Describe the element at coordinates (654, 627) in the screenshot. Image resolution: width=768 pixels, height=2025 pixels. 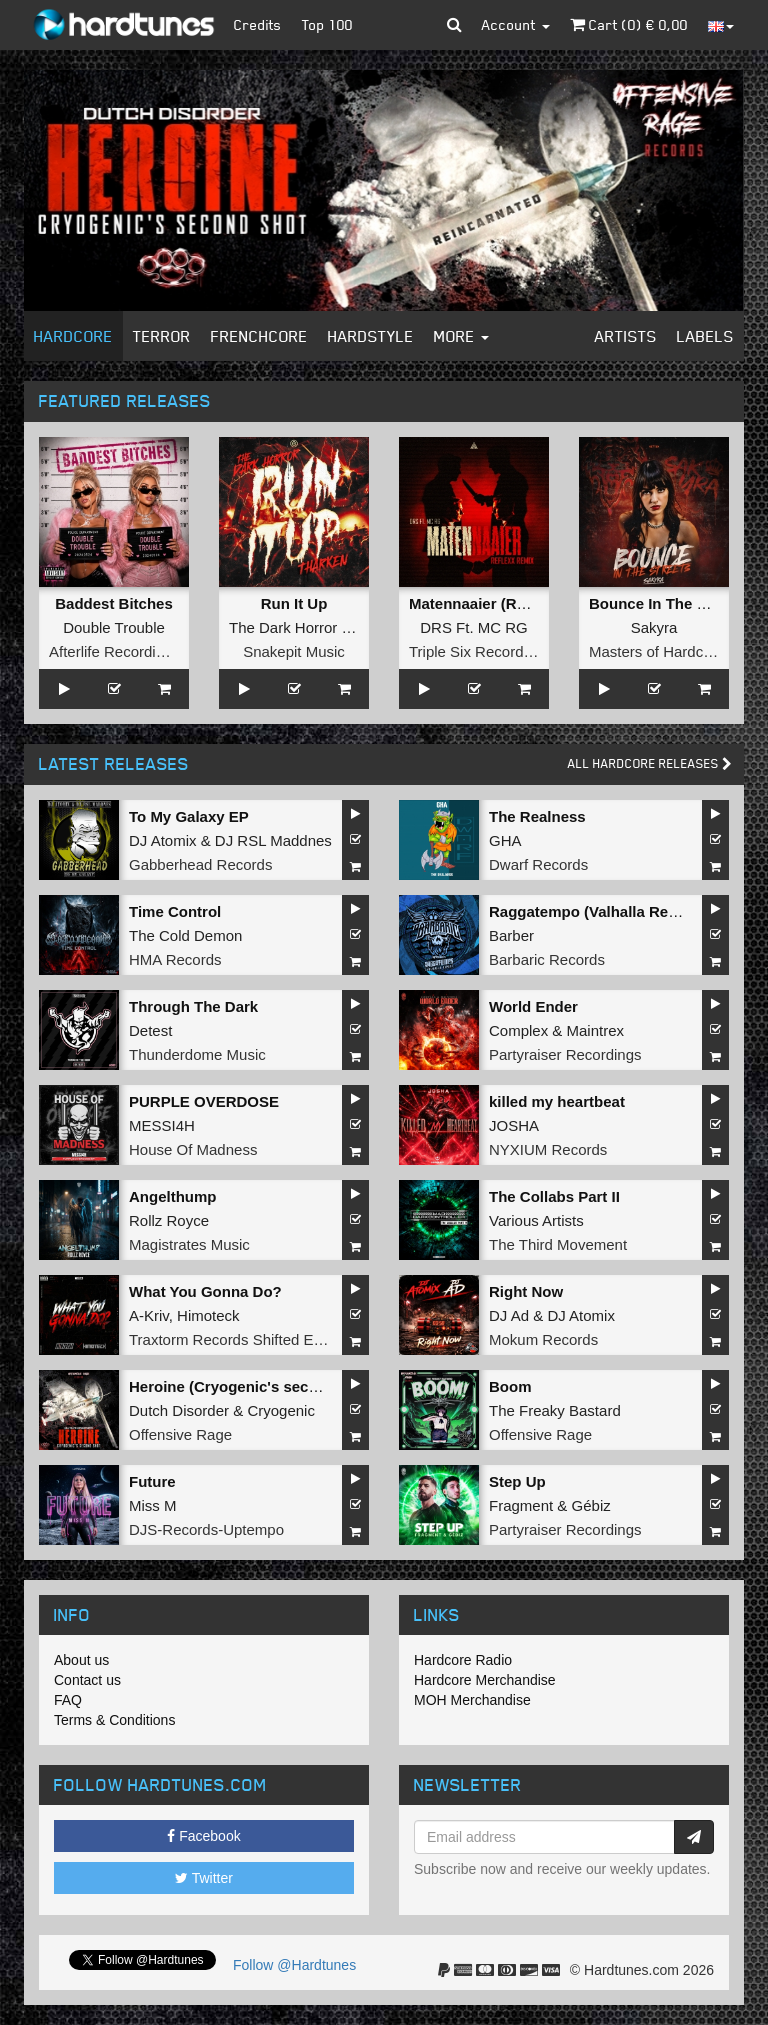
I see `Sakyra` at that location.